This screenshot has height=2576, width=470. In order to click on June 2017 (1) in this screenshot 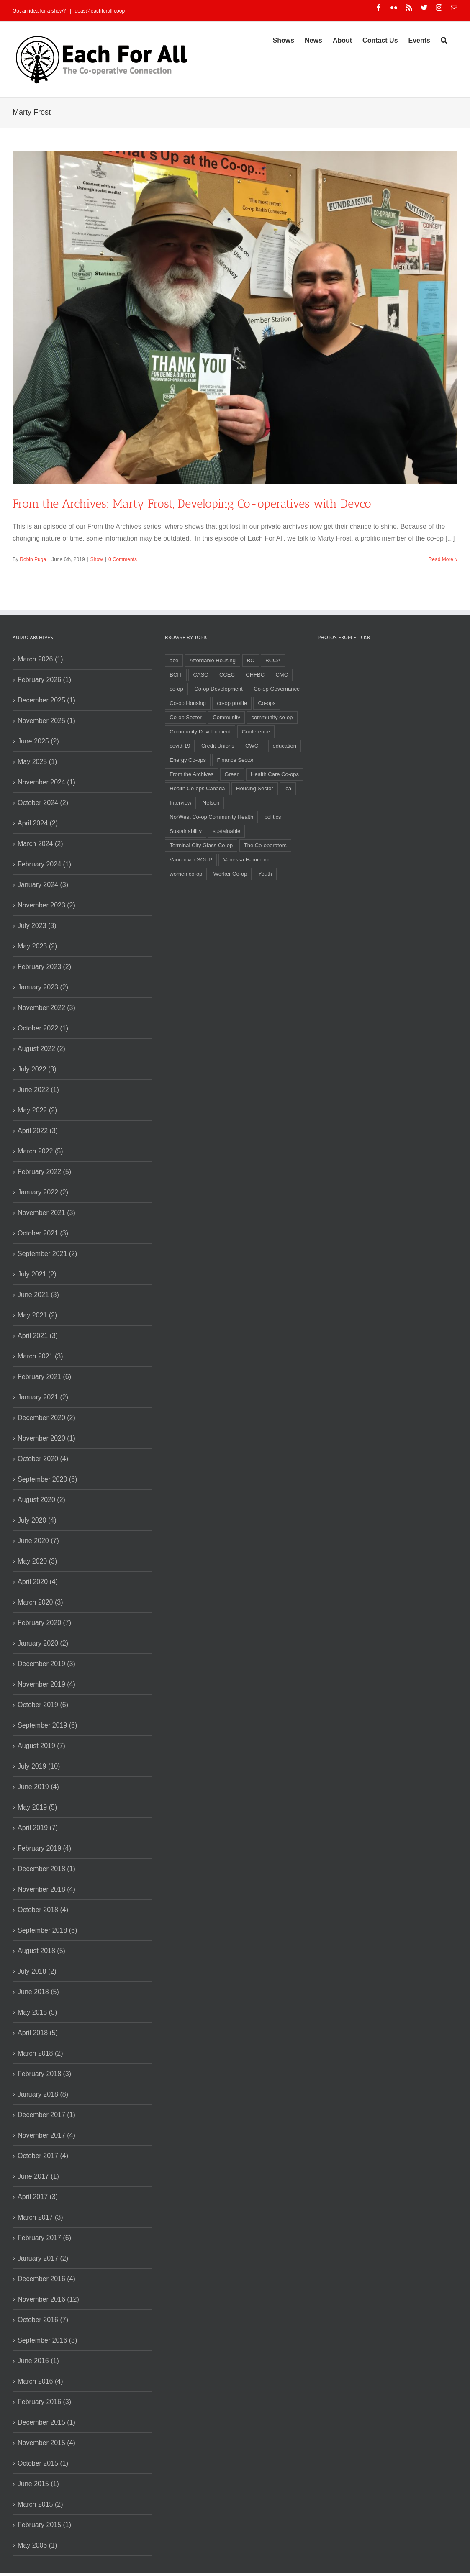, I will do `click(38, 2176)`.